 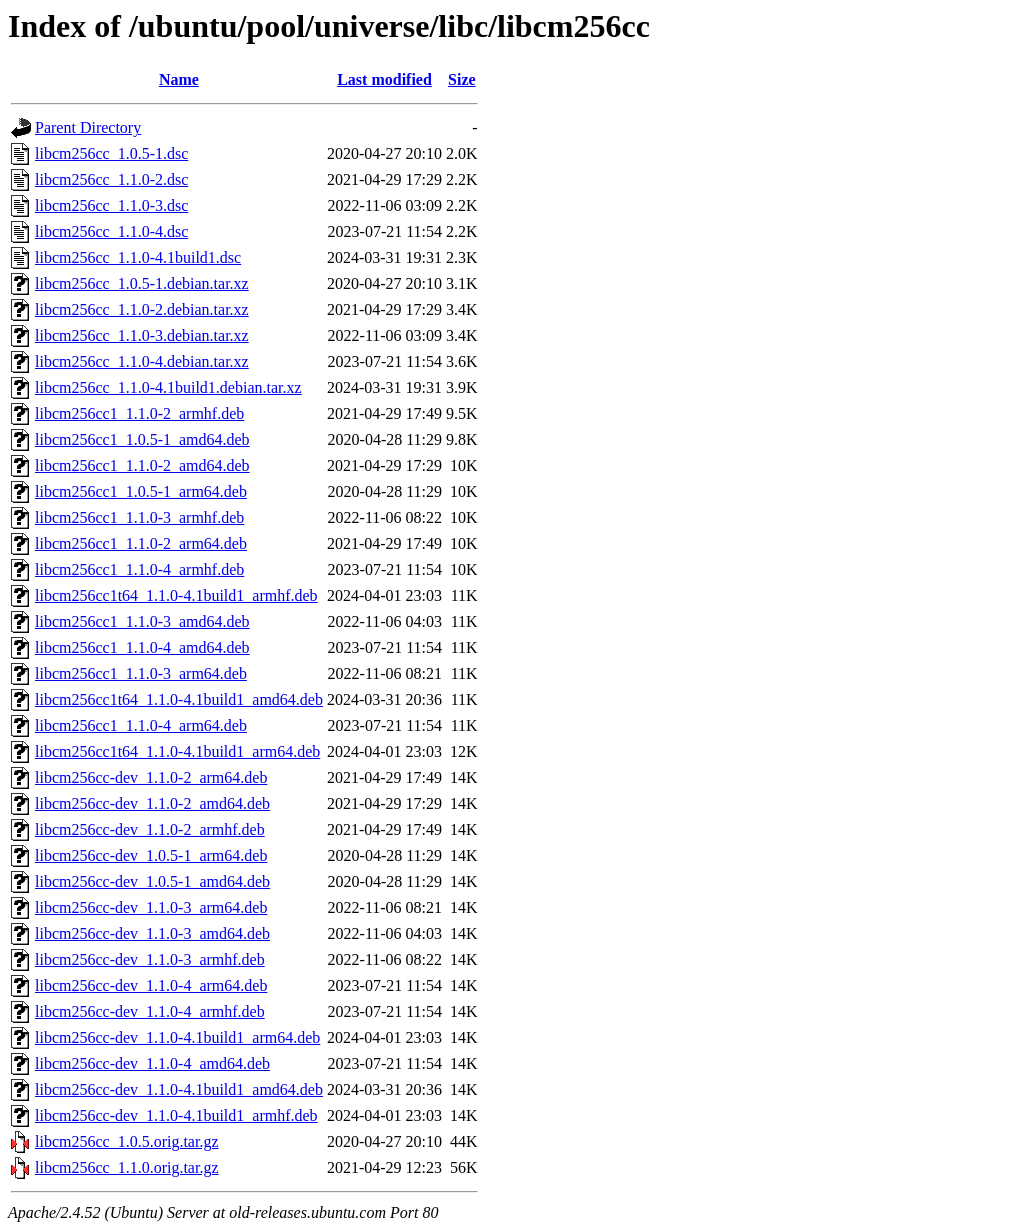 I want to click on libcm256cc-dev_1.1.0-4.1build1_armhf.deb, so click(x=176, y=1115).